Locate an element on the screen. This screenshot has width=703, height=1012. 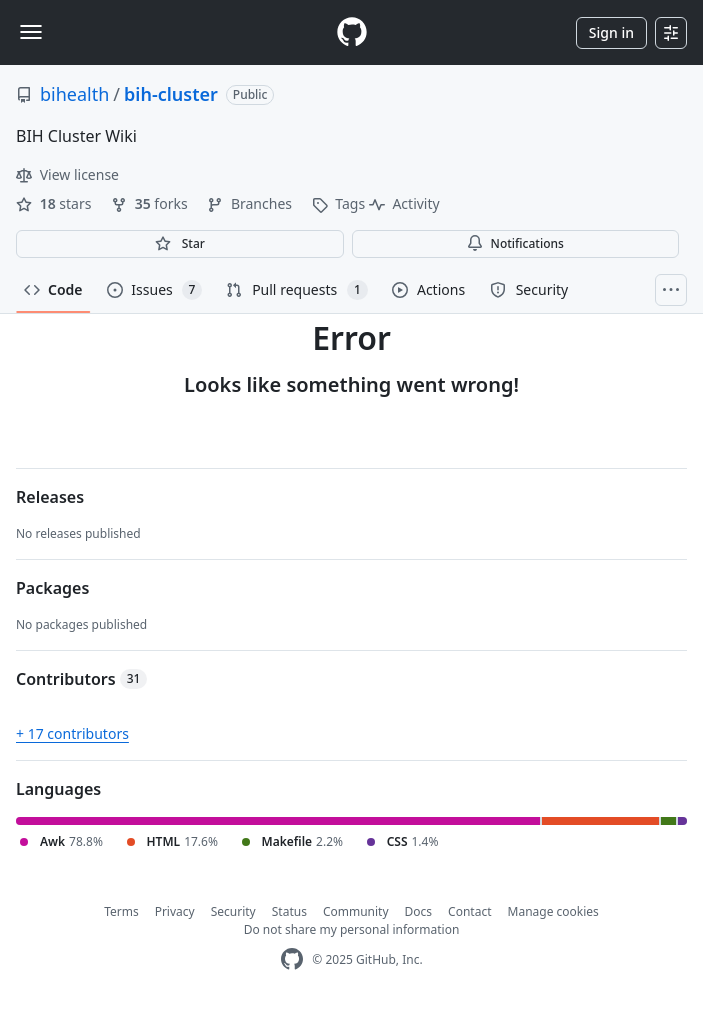
Privacy is located at coordinates (175, 911).